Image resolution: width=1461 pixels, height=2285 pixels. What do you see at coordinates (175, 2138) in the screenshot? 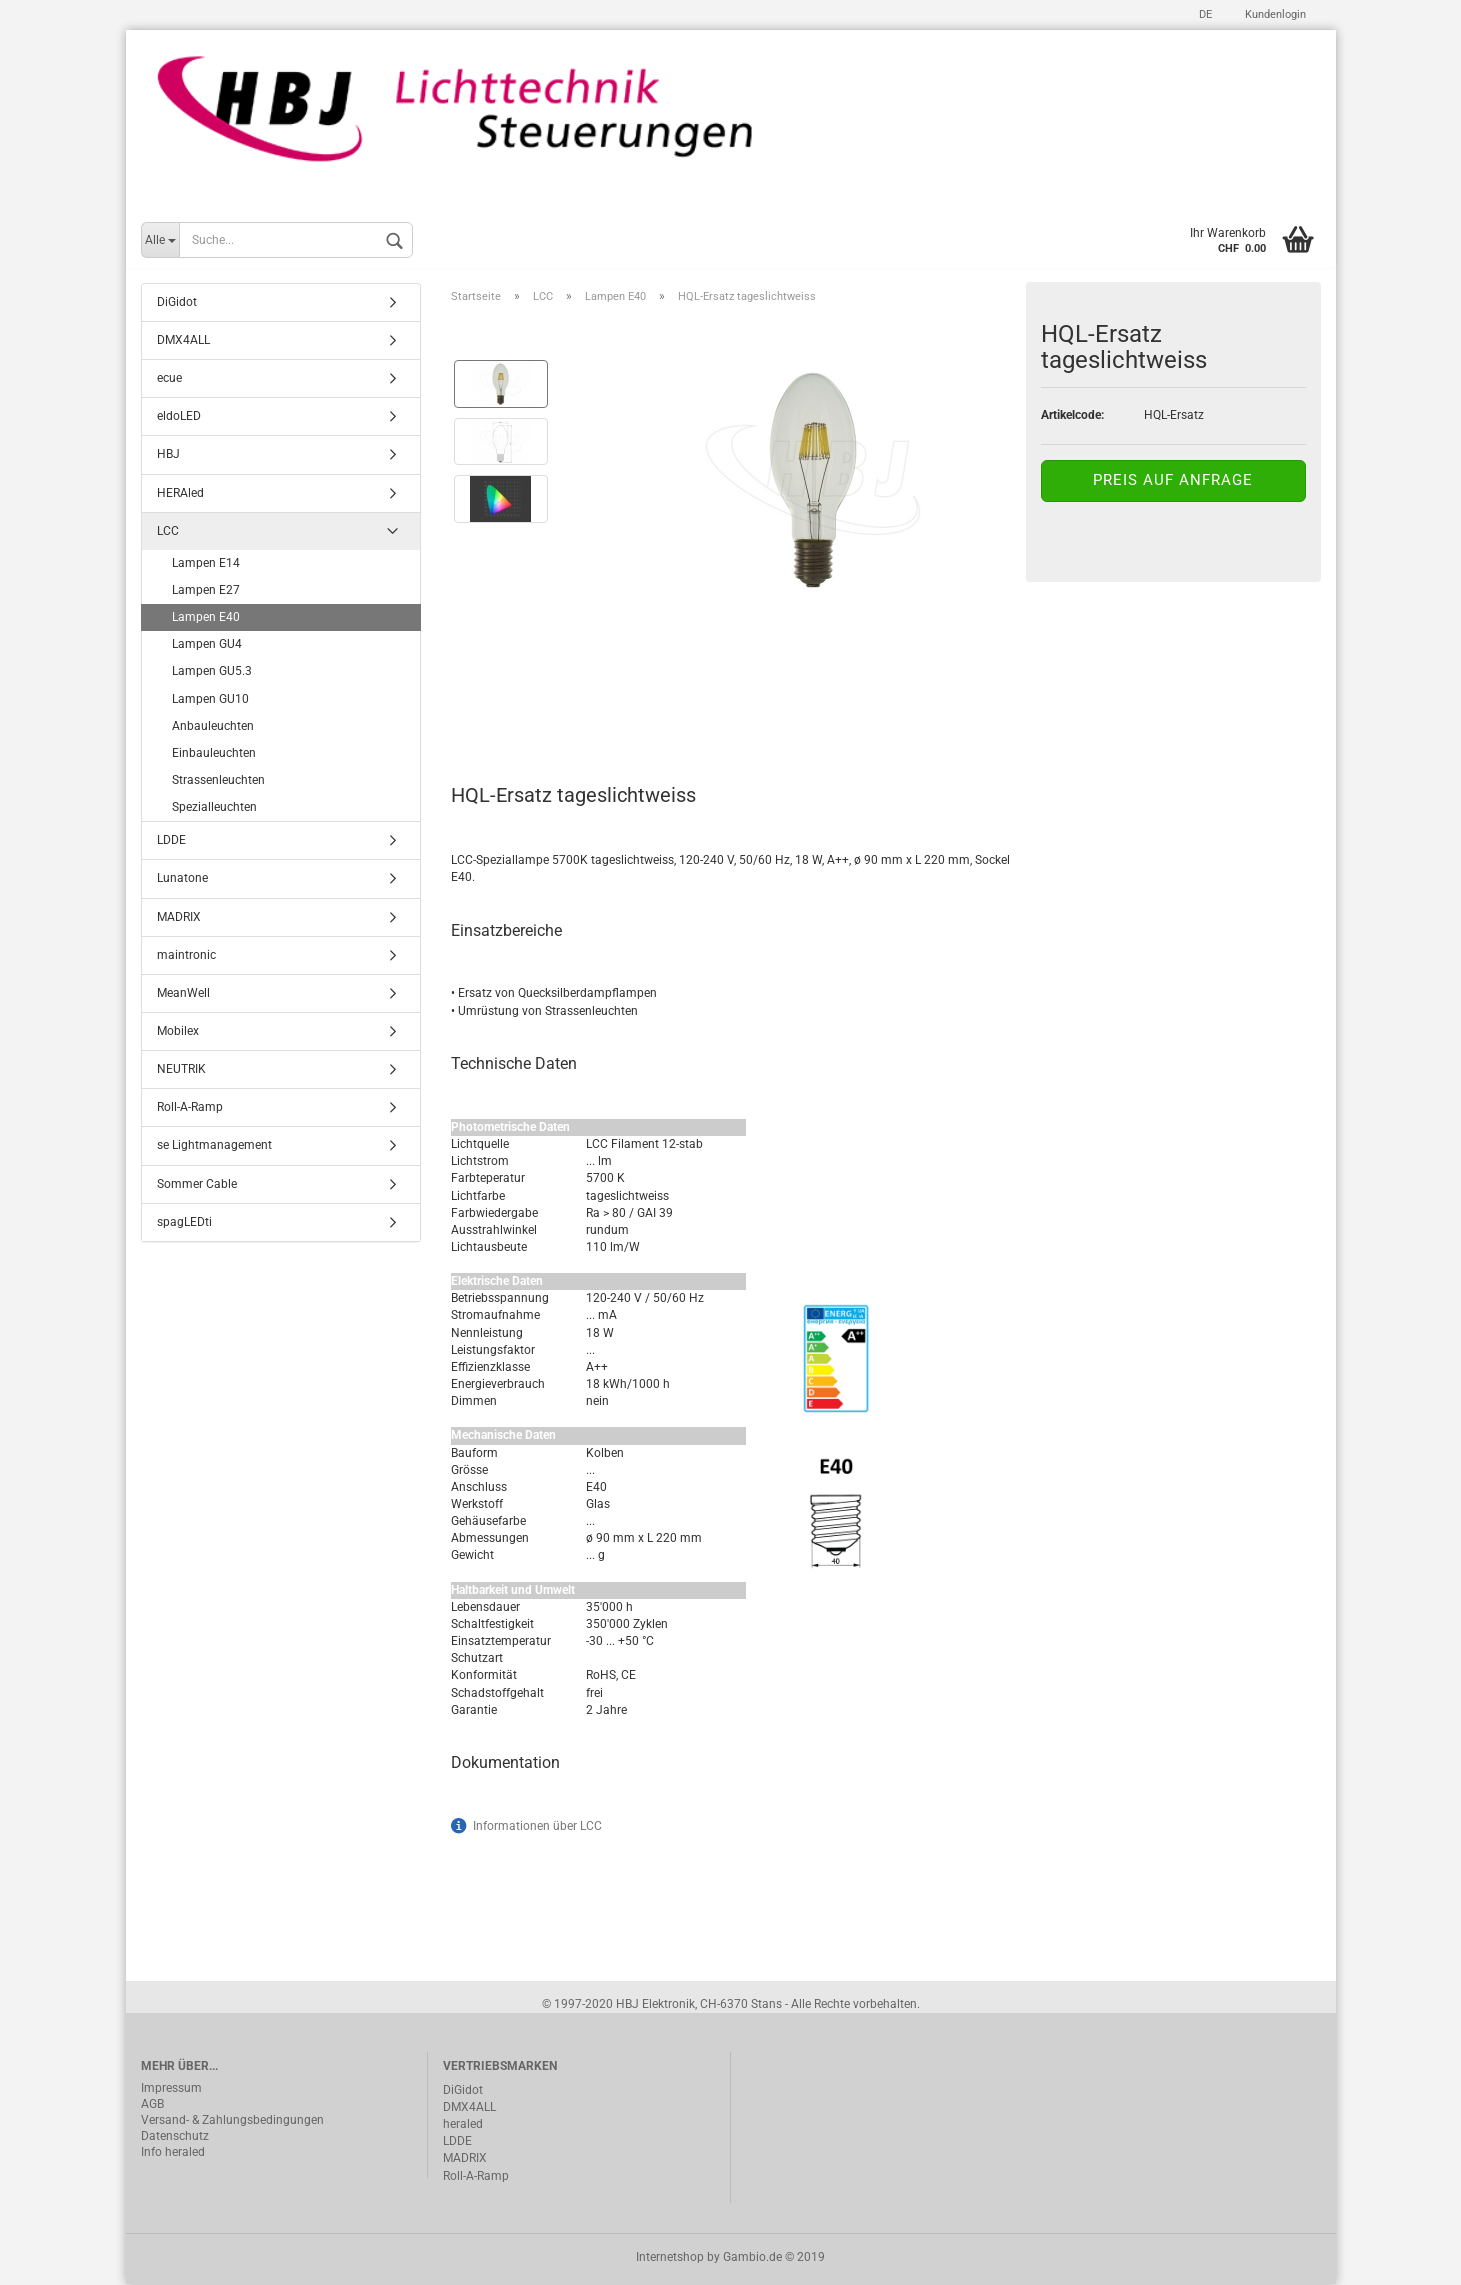
I see `Datenschutz` at bounding box center [175, 2138].